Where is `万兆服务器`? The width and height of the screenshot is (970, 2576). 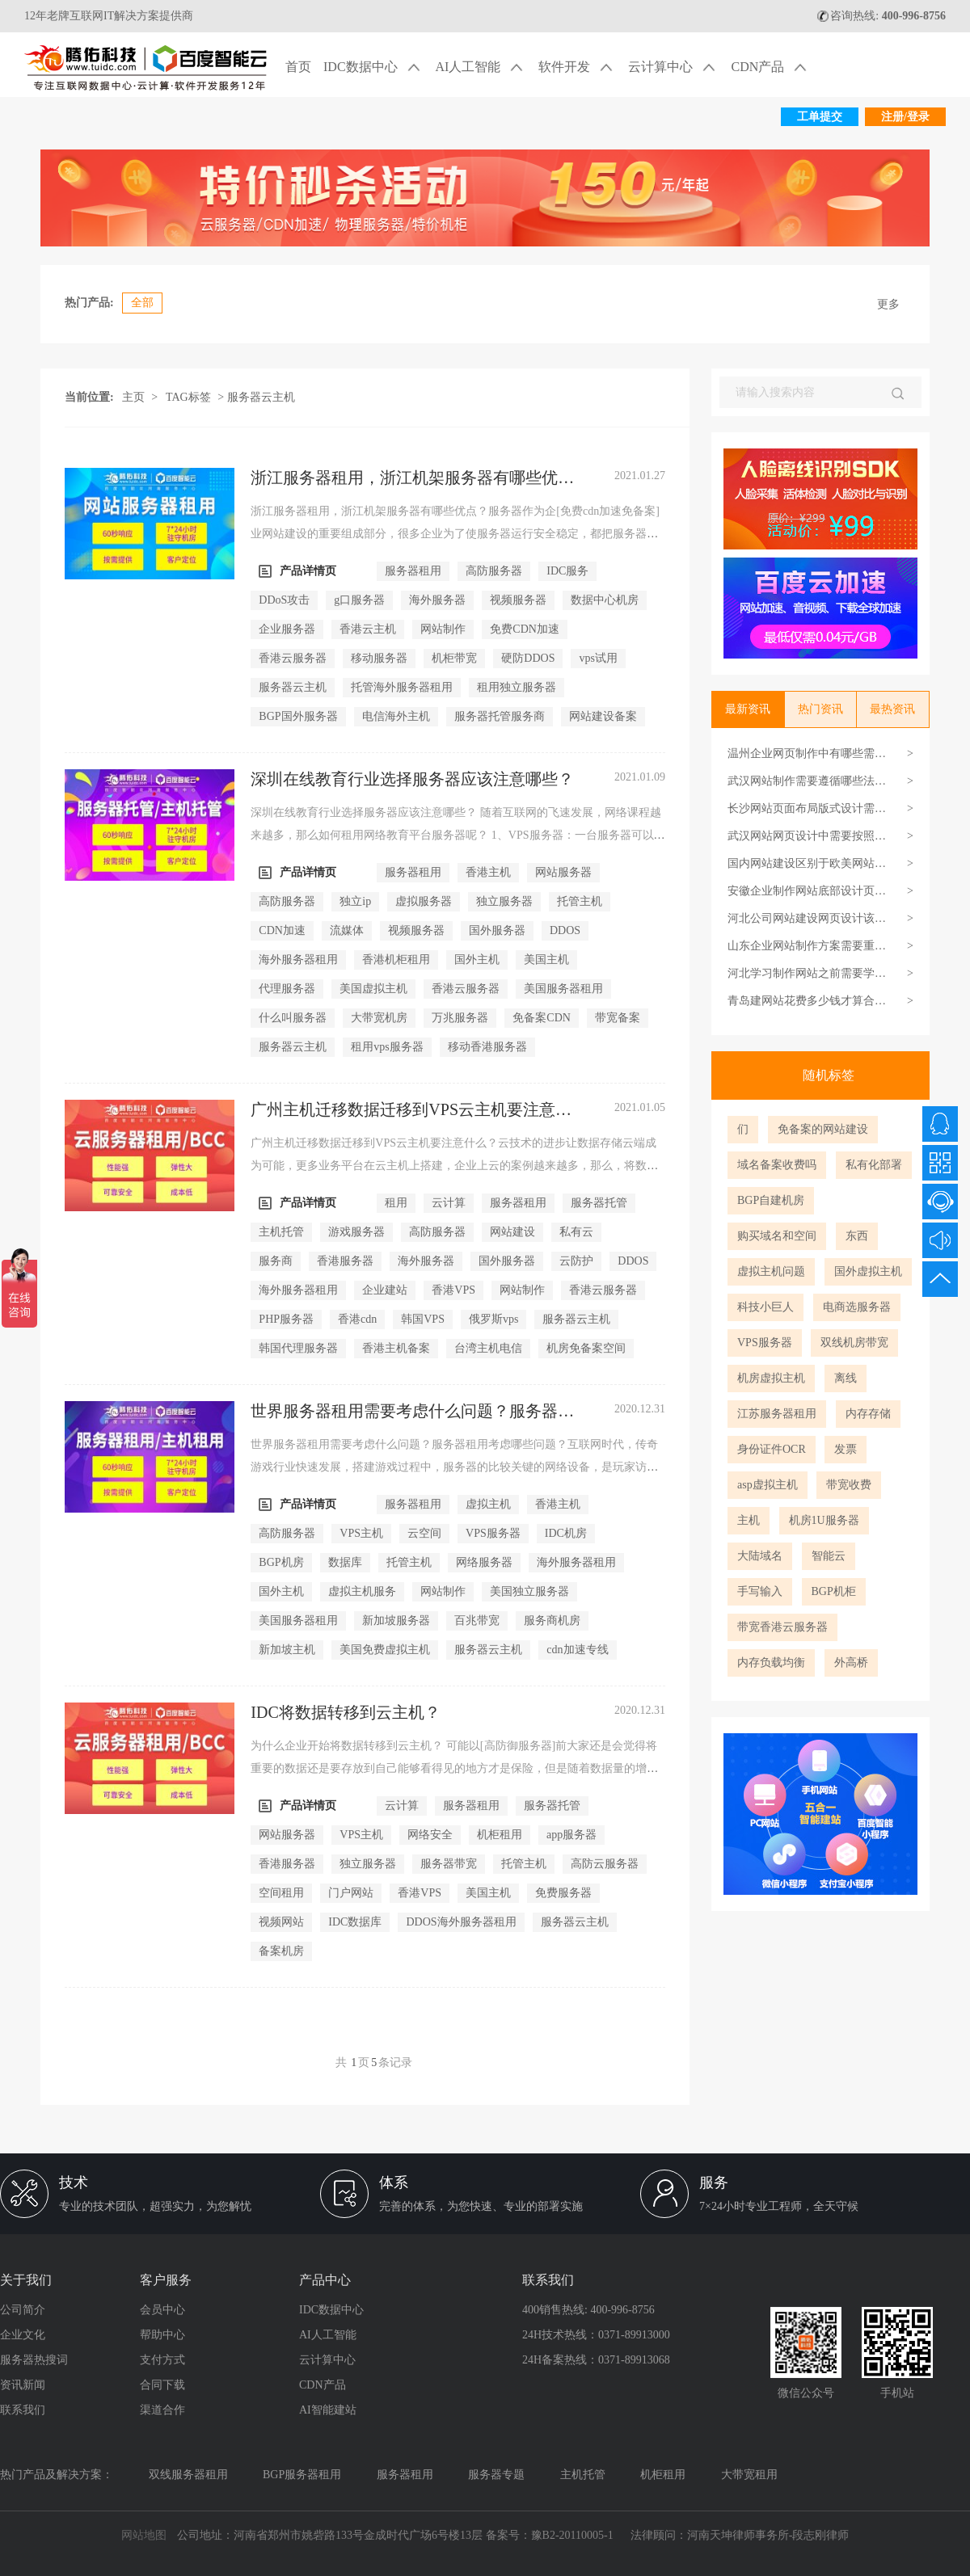 万兆服务器 is located at coordinates (460, 1018).